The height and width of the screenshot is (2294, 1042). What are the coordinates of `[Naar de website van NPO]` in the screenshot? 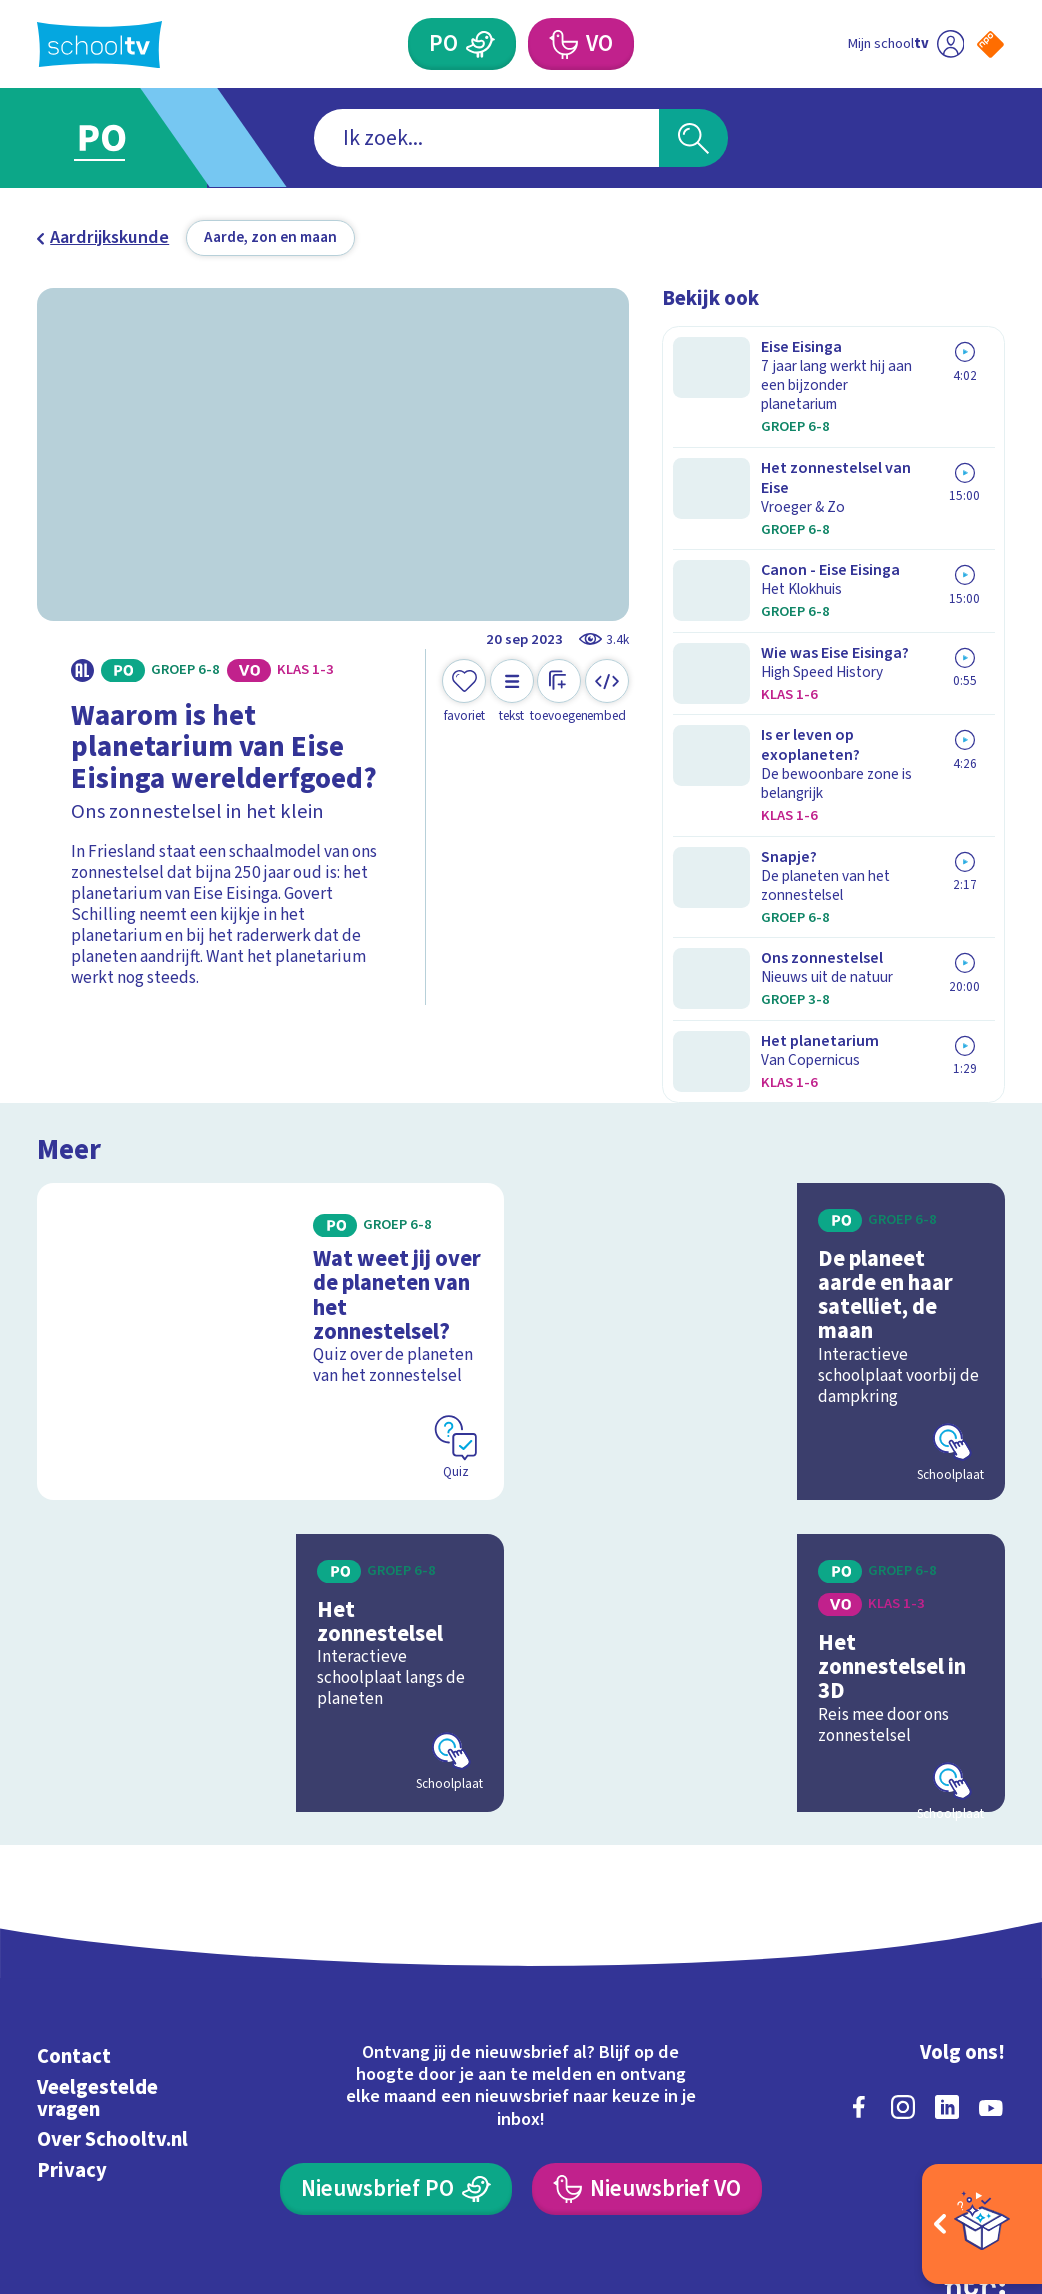 It's located at (990, 44).